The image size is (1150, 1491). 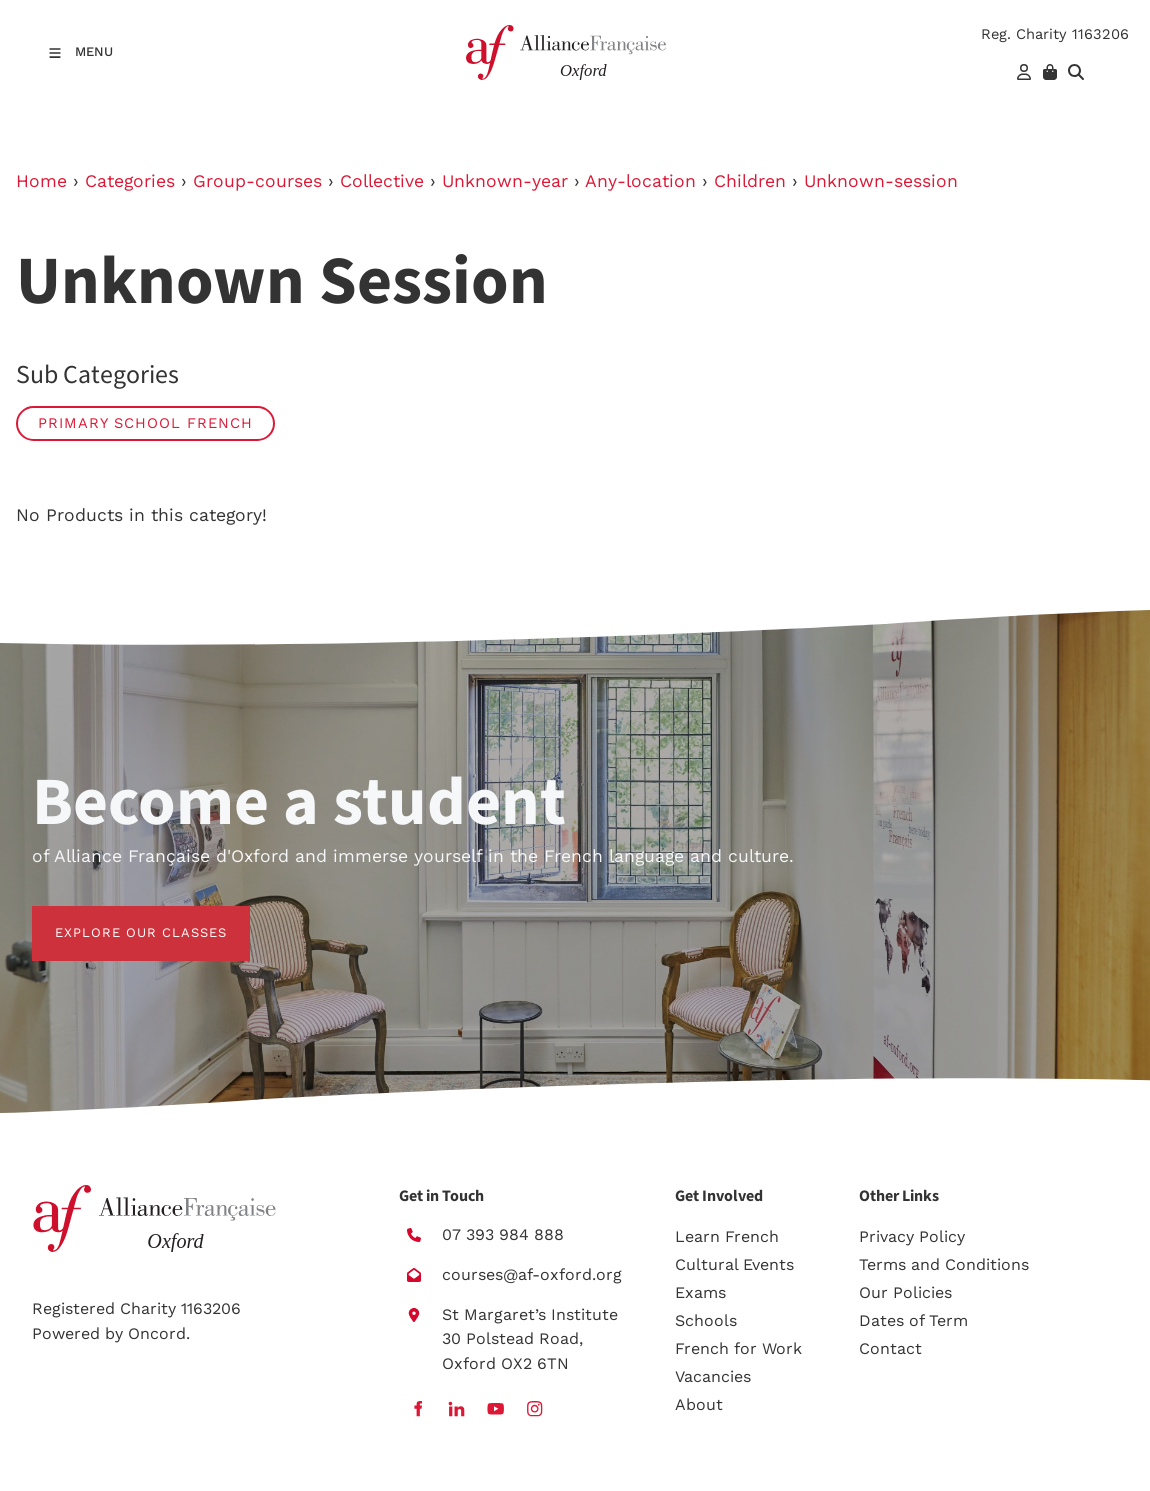 What do you see at coordinates (890, 1348) in the screenshot?
I see `Contact` at bounding box center [890, 1348].